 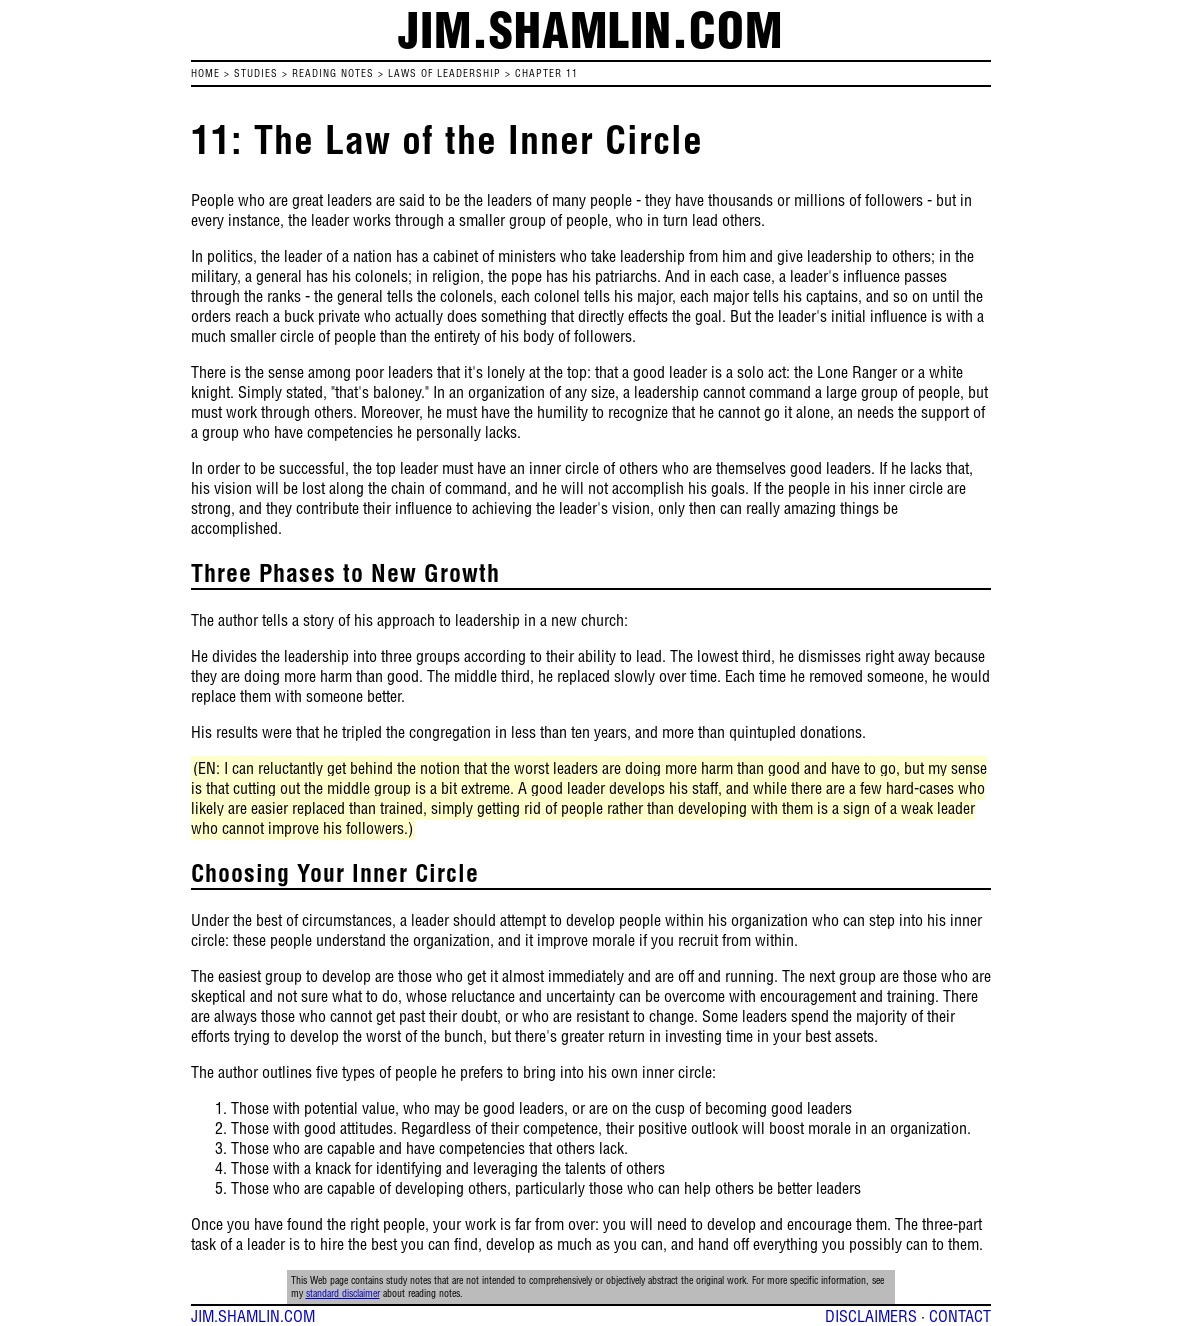 I want to click on STUDIES, so click(x=256, y=73).